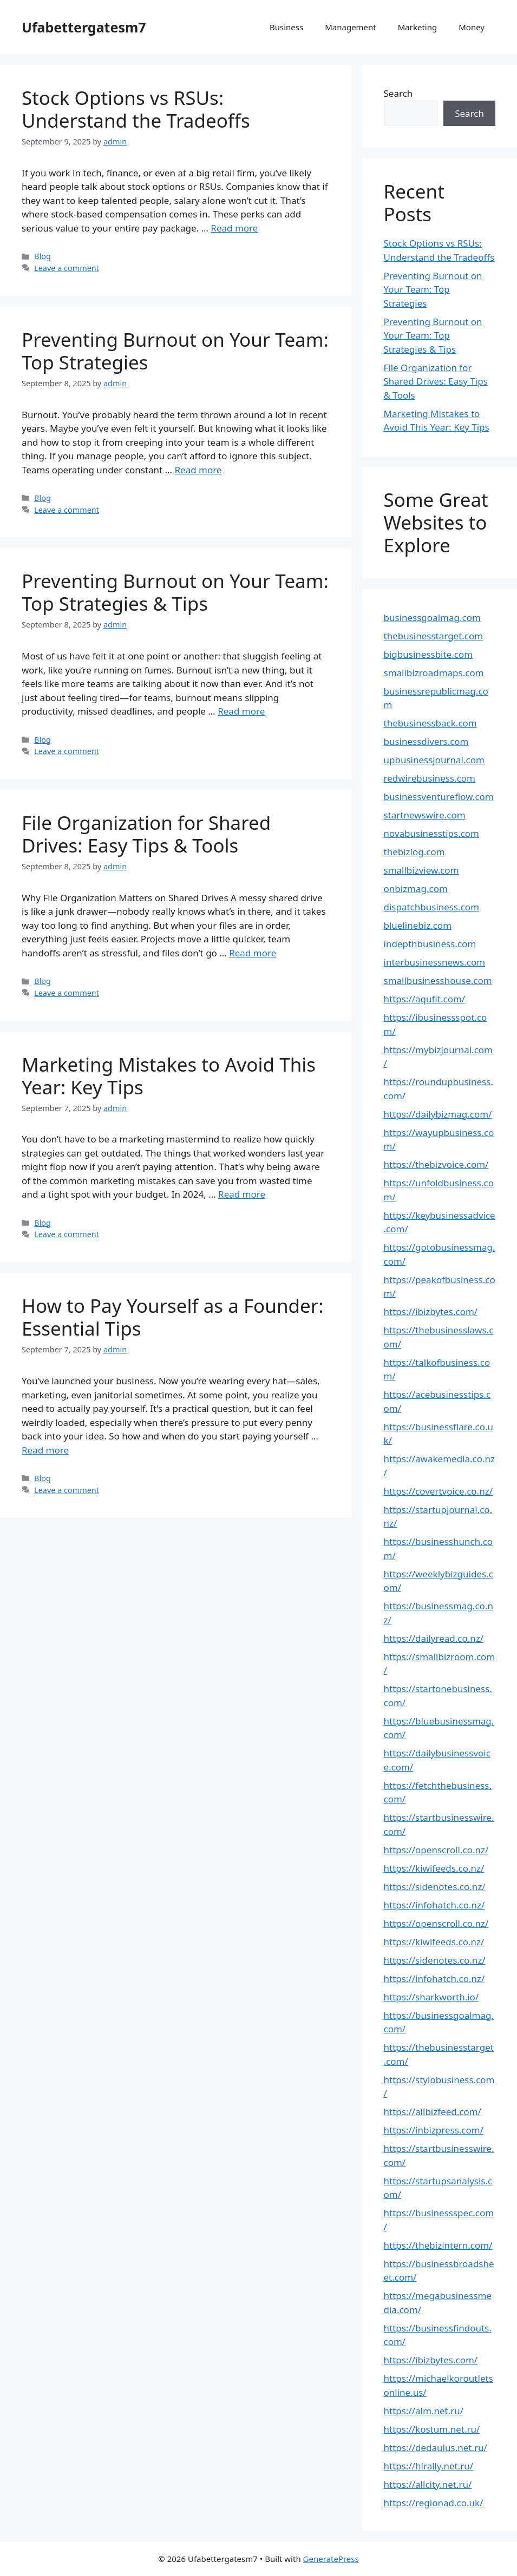 The image size is (517, 2576). What do you see at coordinates (434, 1868) in the screenshot?
I see `https://kiwifeeds.co.nz/` at bounding box center [434, 1868].